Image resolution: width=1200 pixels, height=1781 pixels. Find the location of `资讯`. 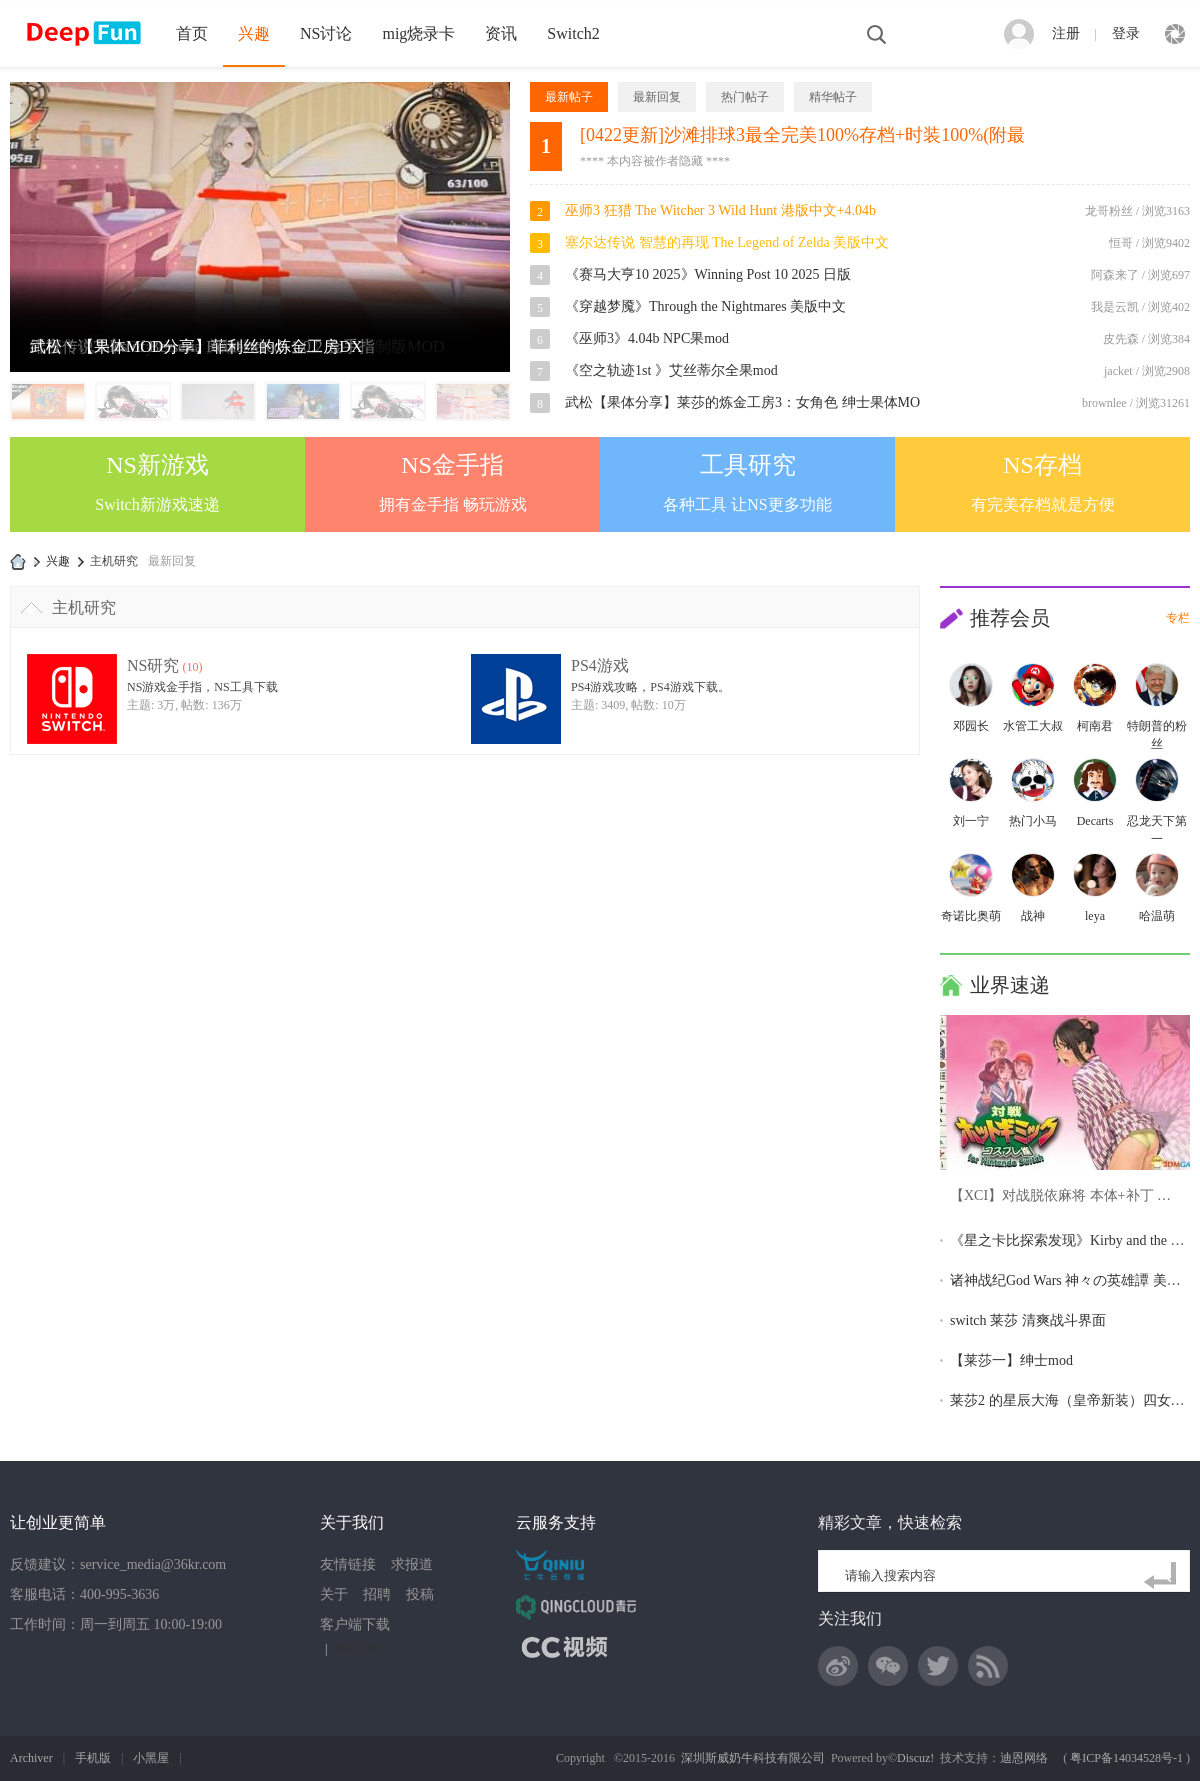

资讯 is located at coordinates (501, 33).